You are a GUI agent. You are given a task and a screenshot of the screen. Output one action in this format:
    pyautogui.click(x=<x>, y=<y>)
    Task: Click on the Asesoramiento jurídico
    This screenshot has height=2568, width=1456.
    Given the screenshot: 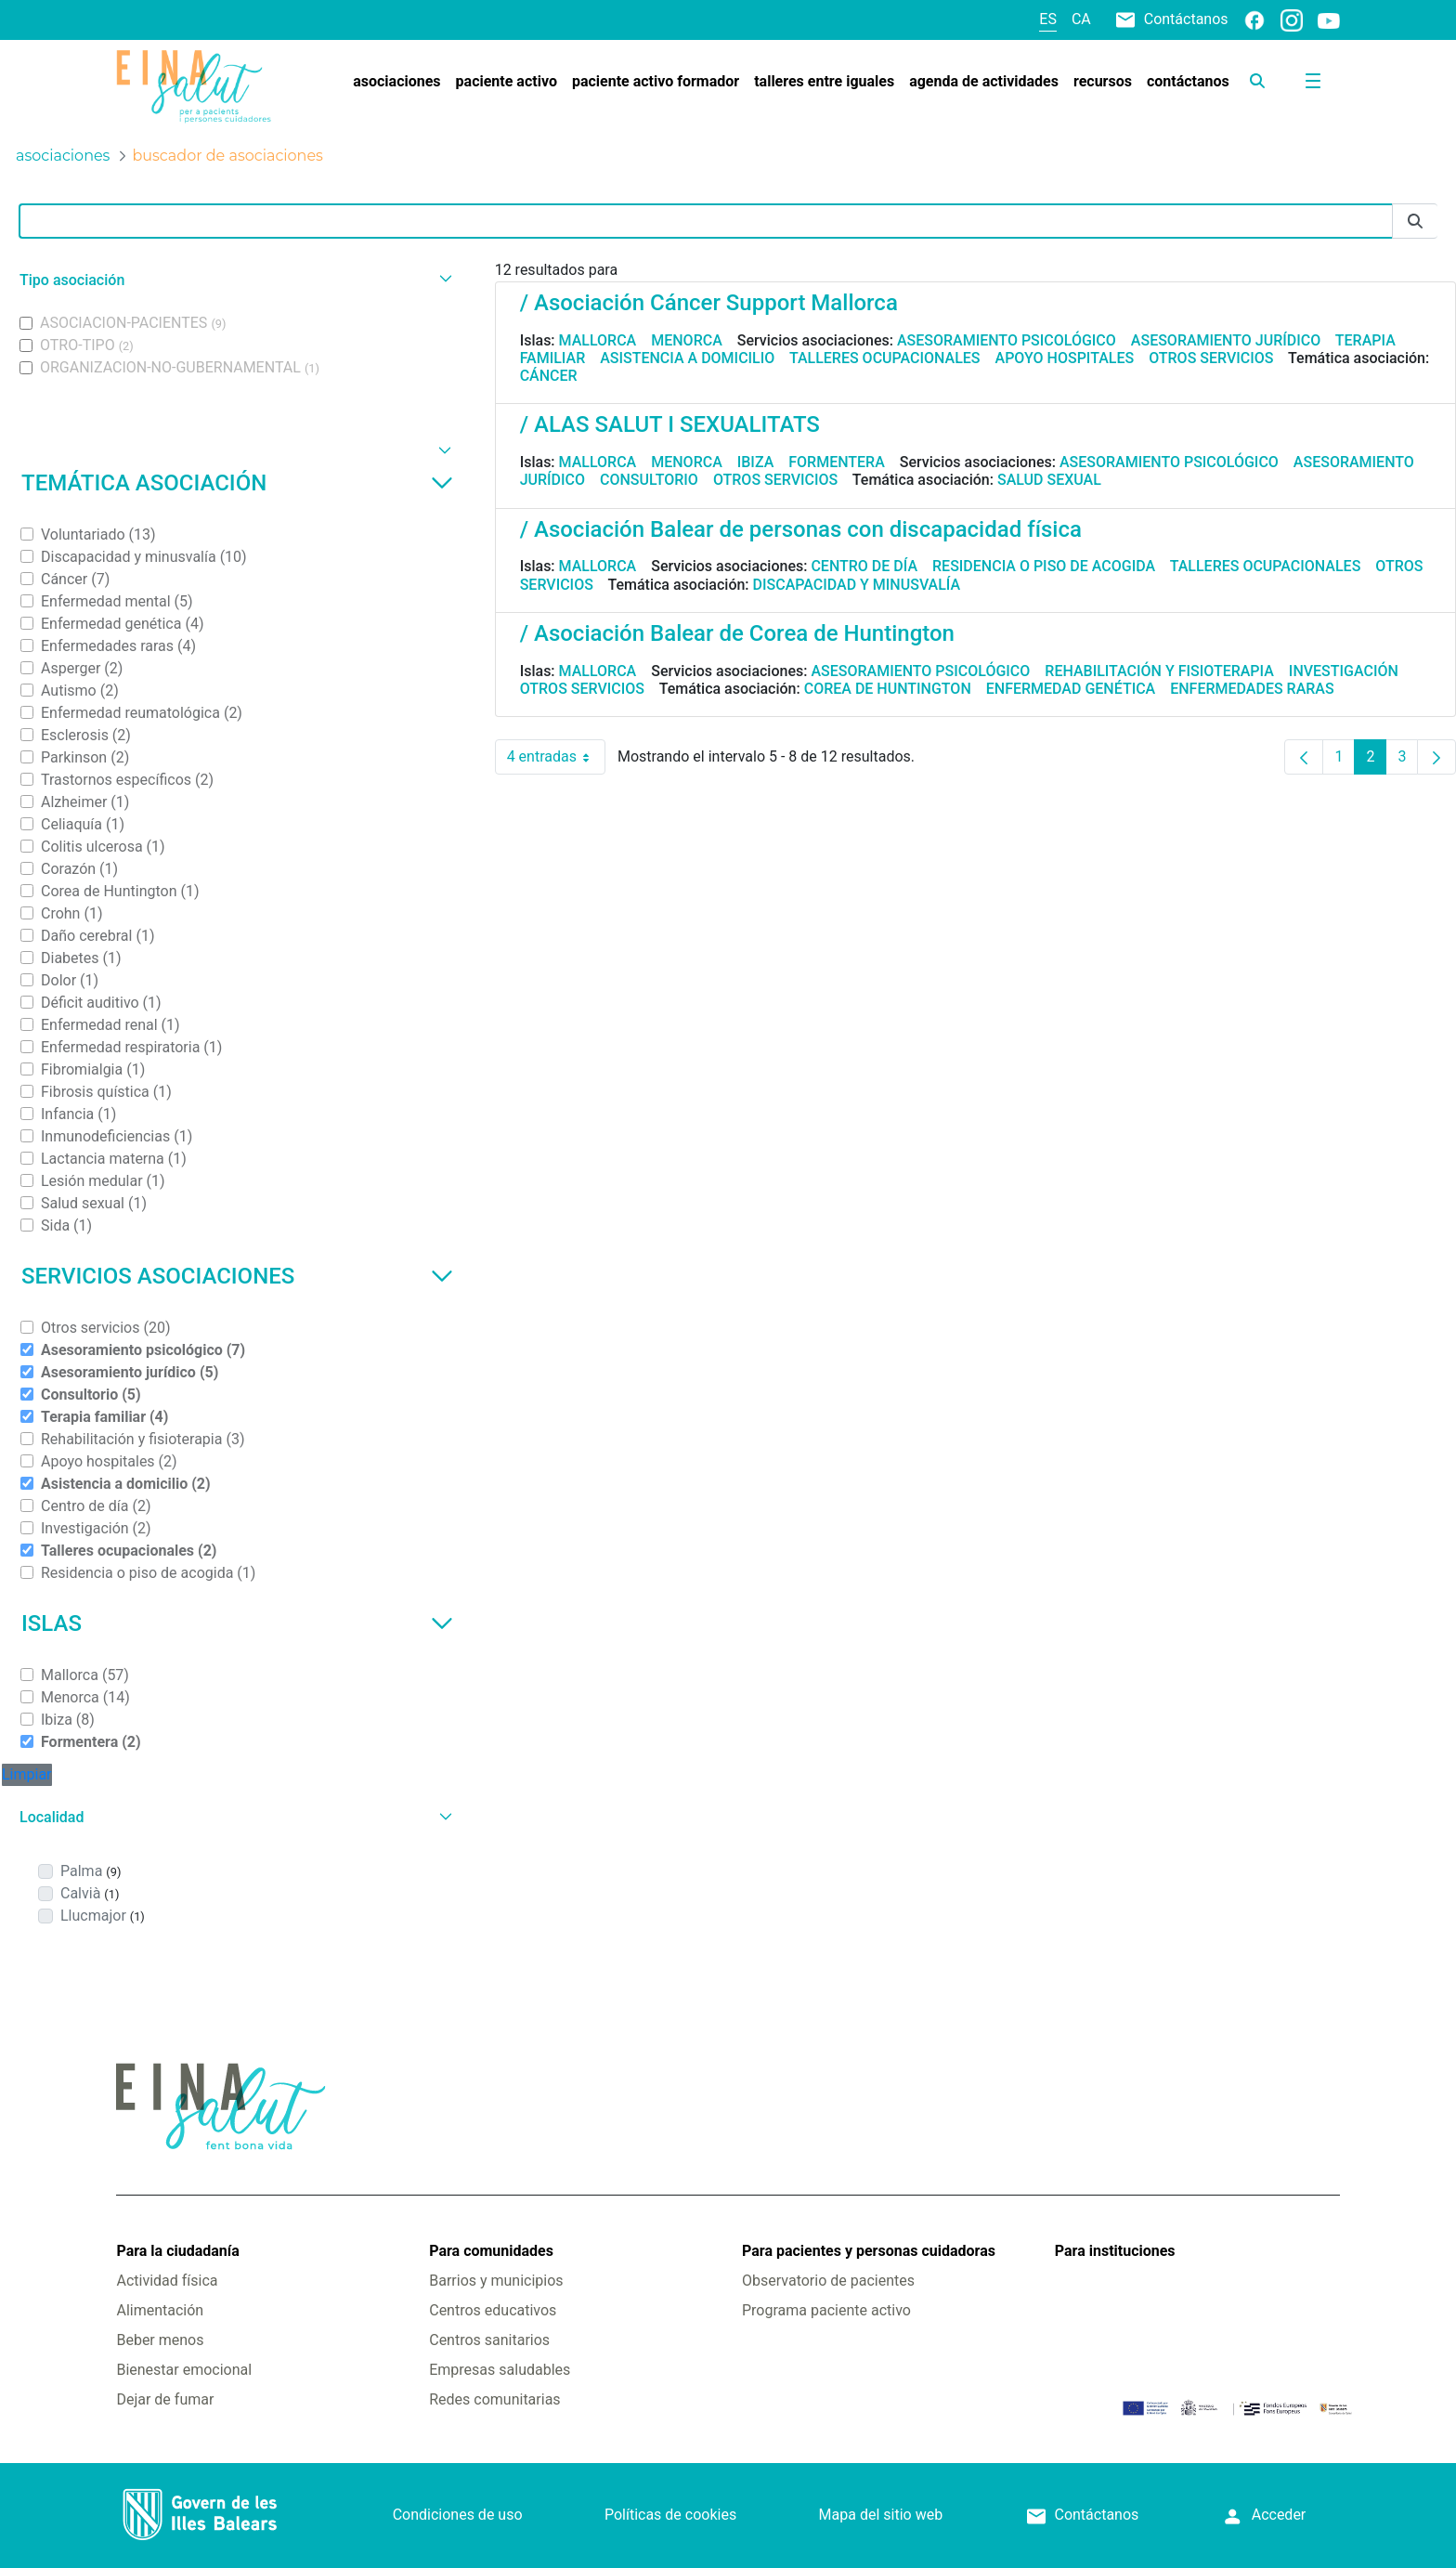 What is the action you would take?
    pyautogui.click(x=1225, y=340)
    